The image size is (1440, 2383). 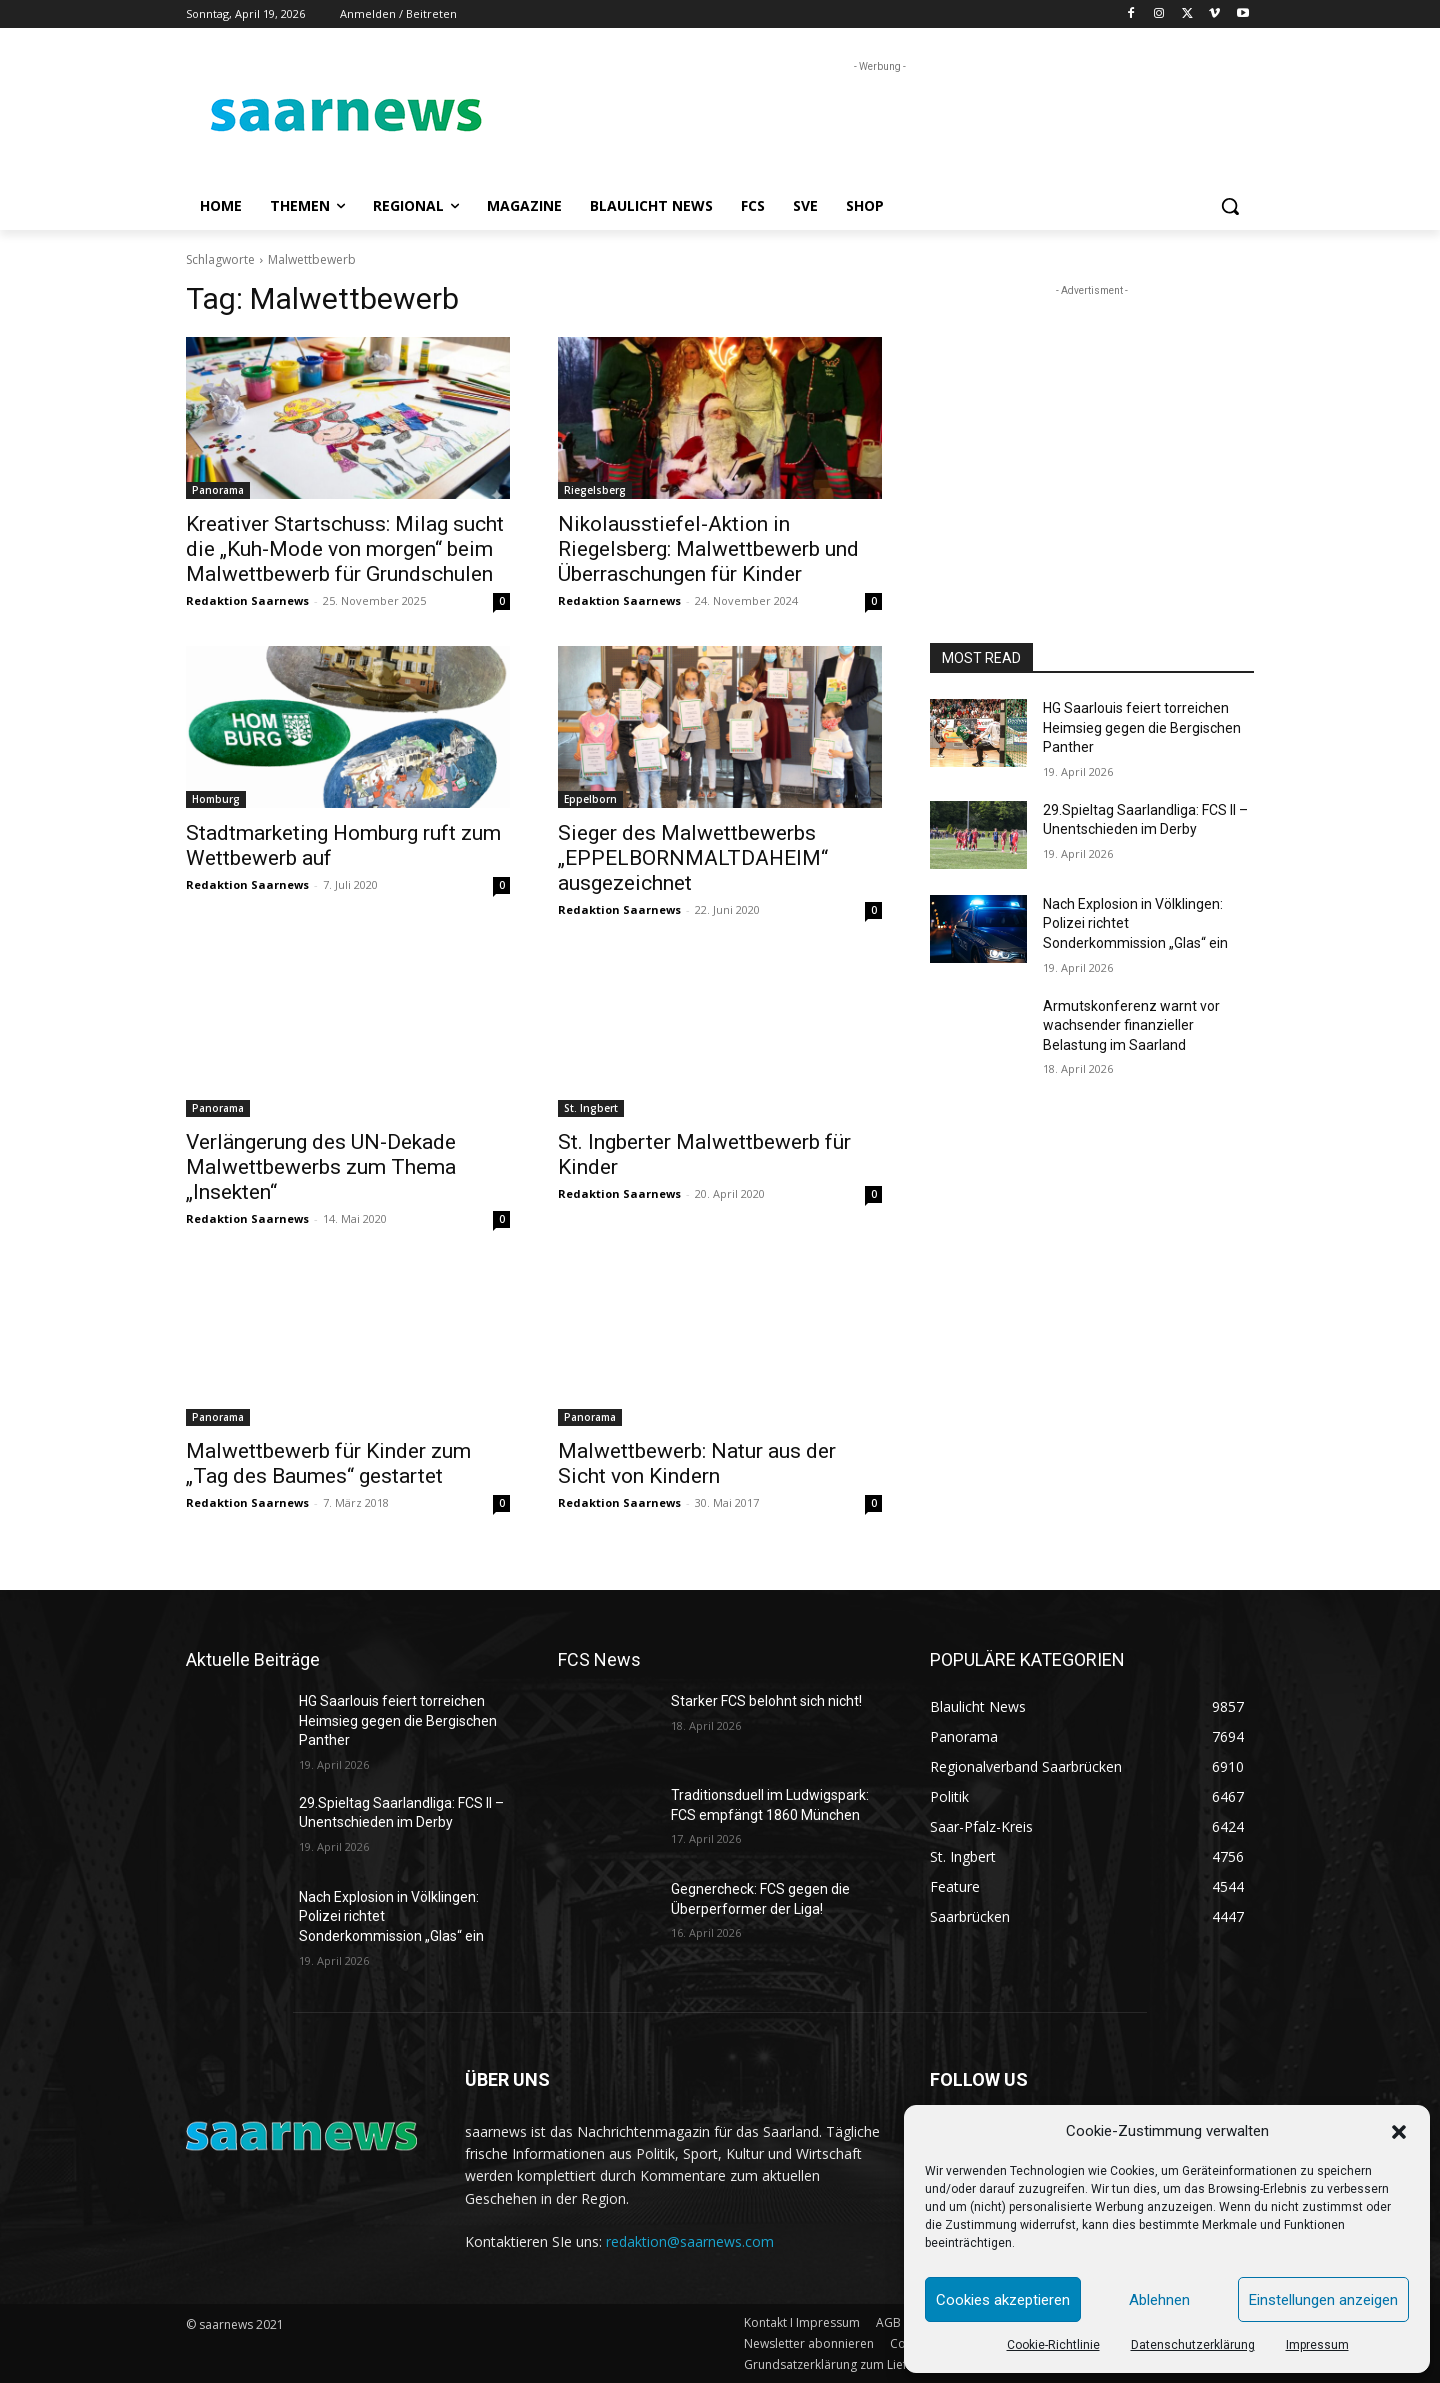 I want to click on Sieger des Malwettbewerbs „EPPELBORNMALTDAHEIM“ ausgezeichnet, so click(x=693, y=858).